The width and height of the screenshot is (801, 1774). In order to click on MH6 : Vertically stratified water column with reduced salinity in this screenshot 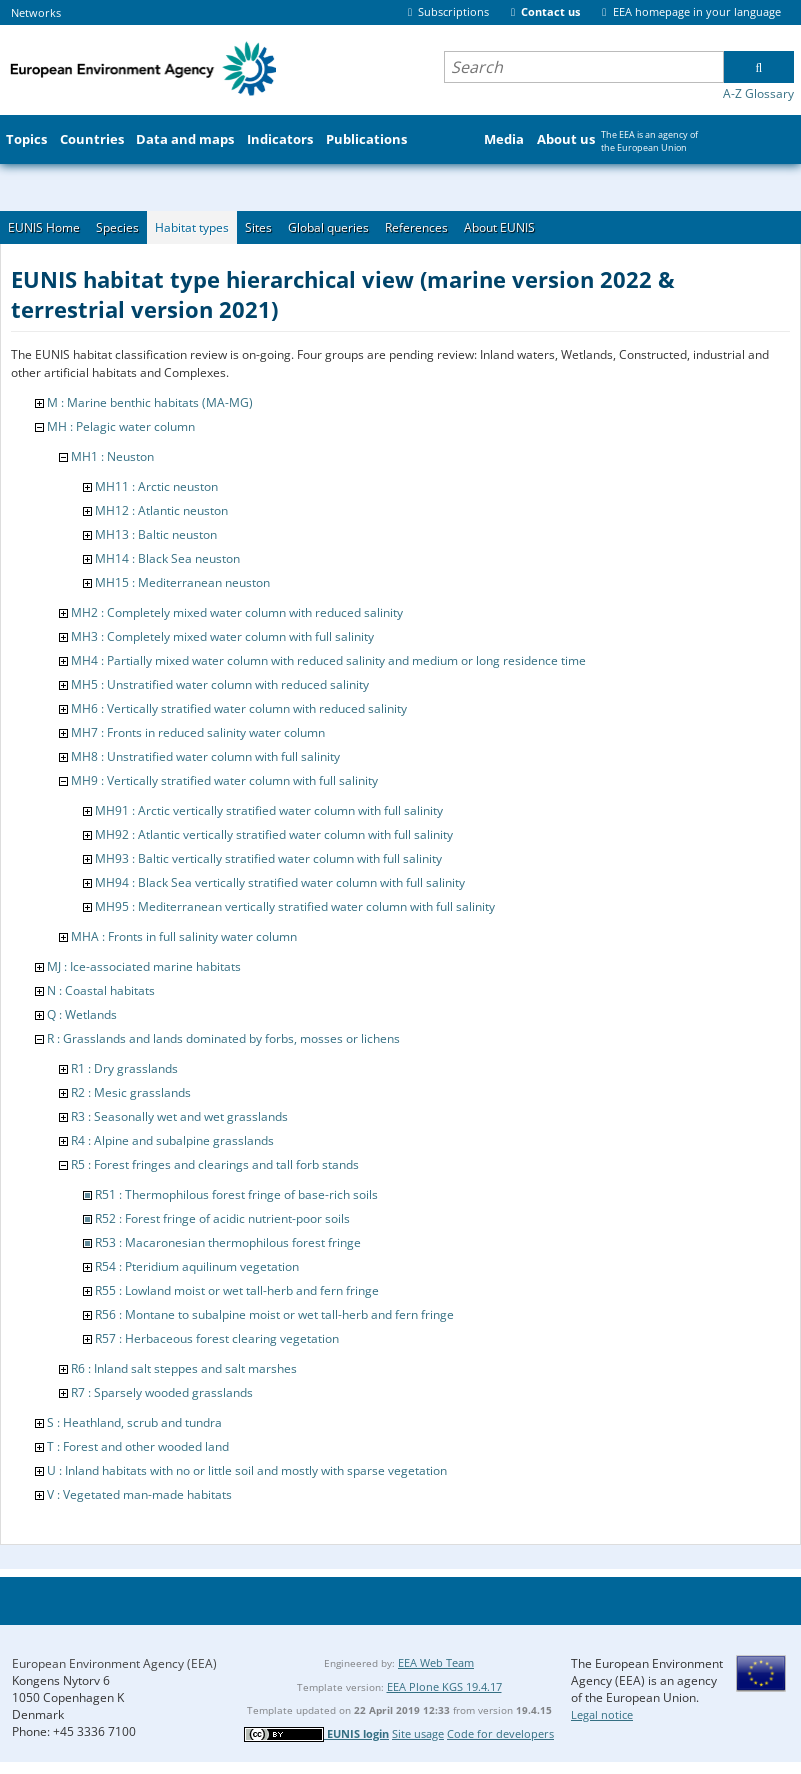, I will do `click(239, 708)`.